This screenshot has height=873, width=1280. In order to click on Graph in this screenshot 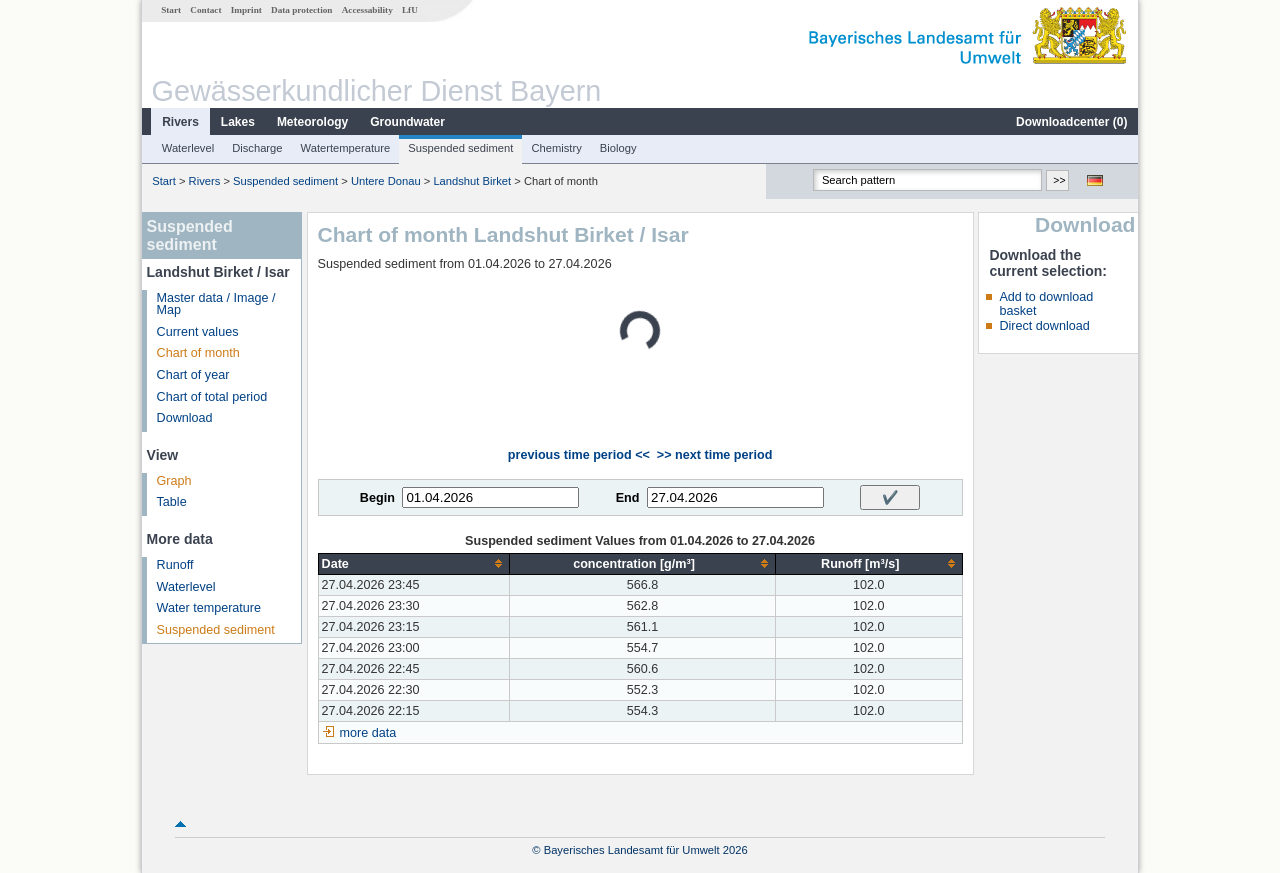, I will do `click(174, 481)`.